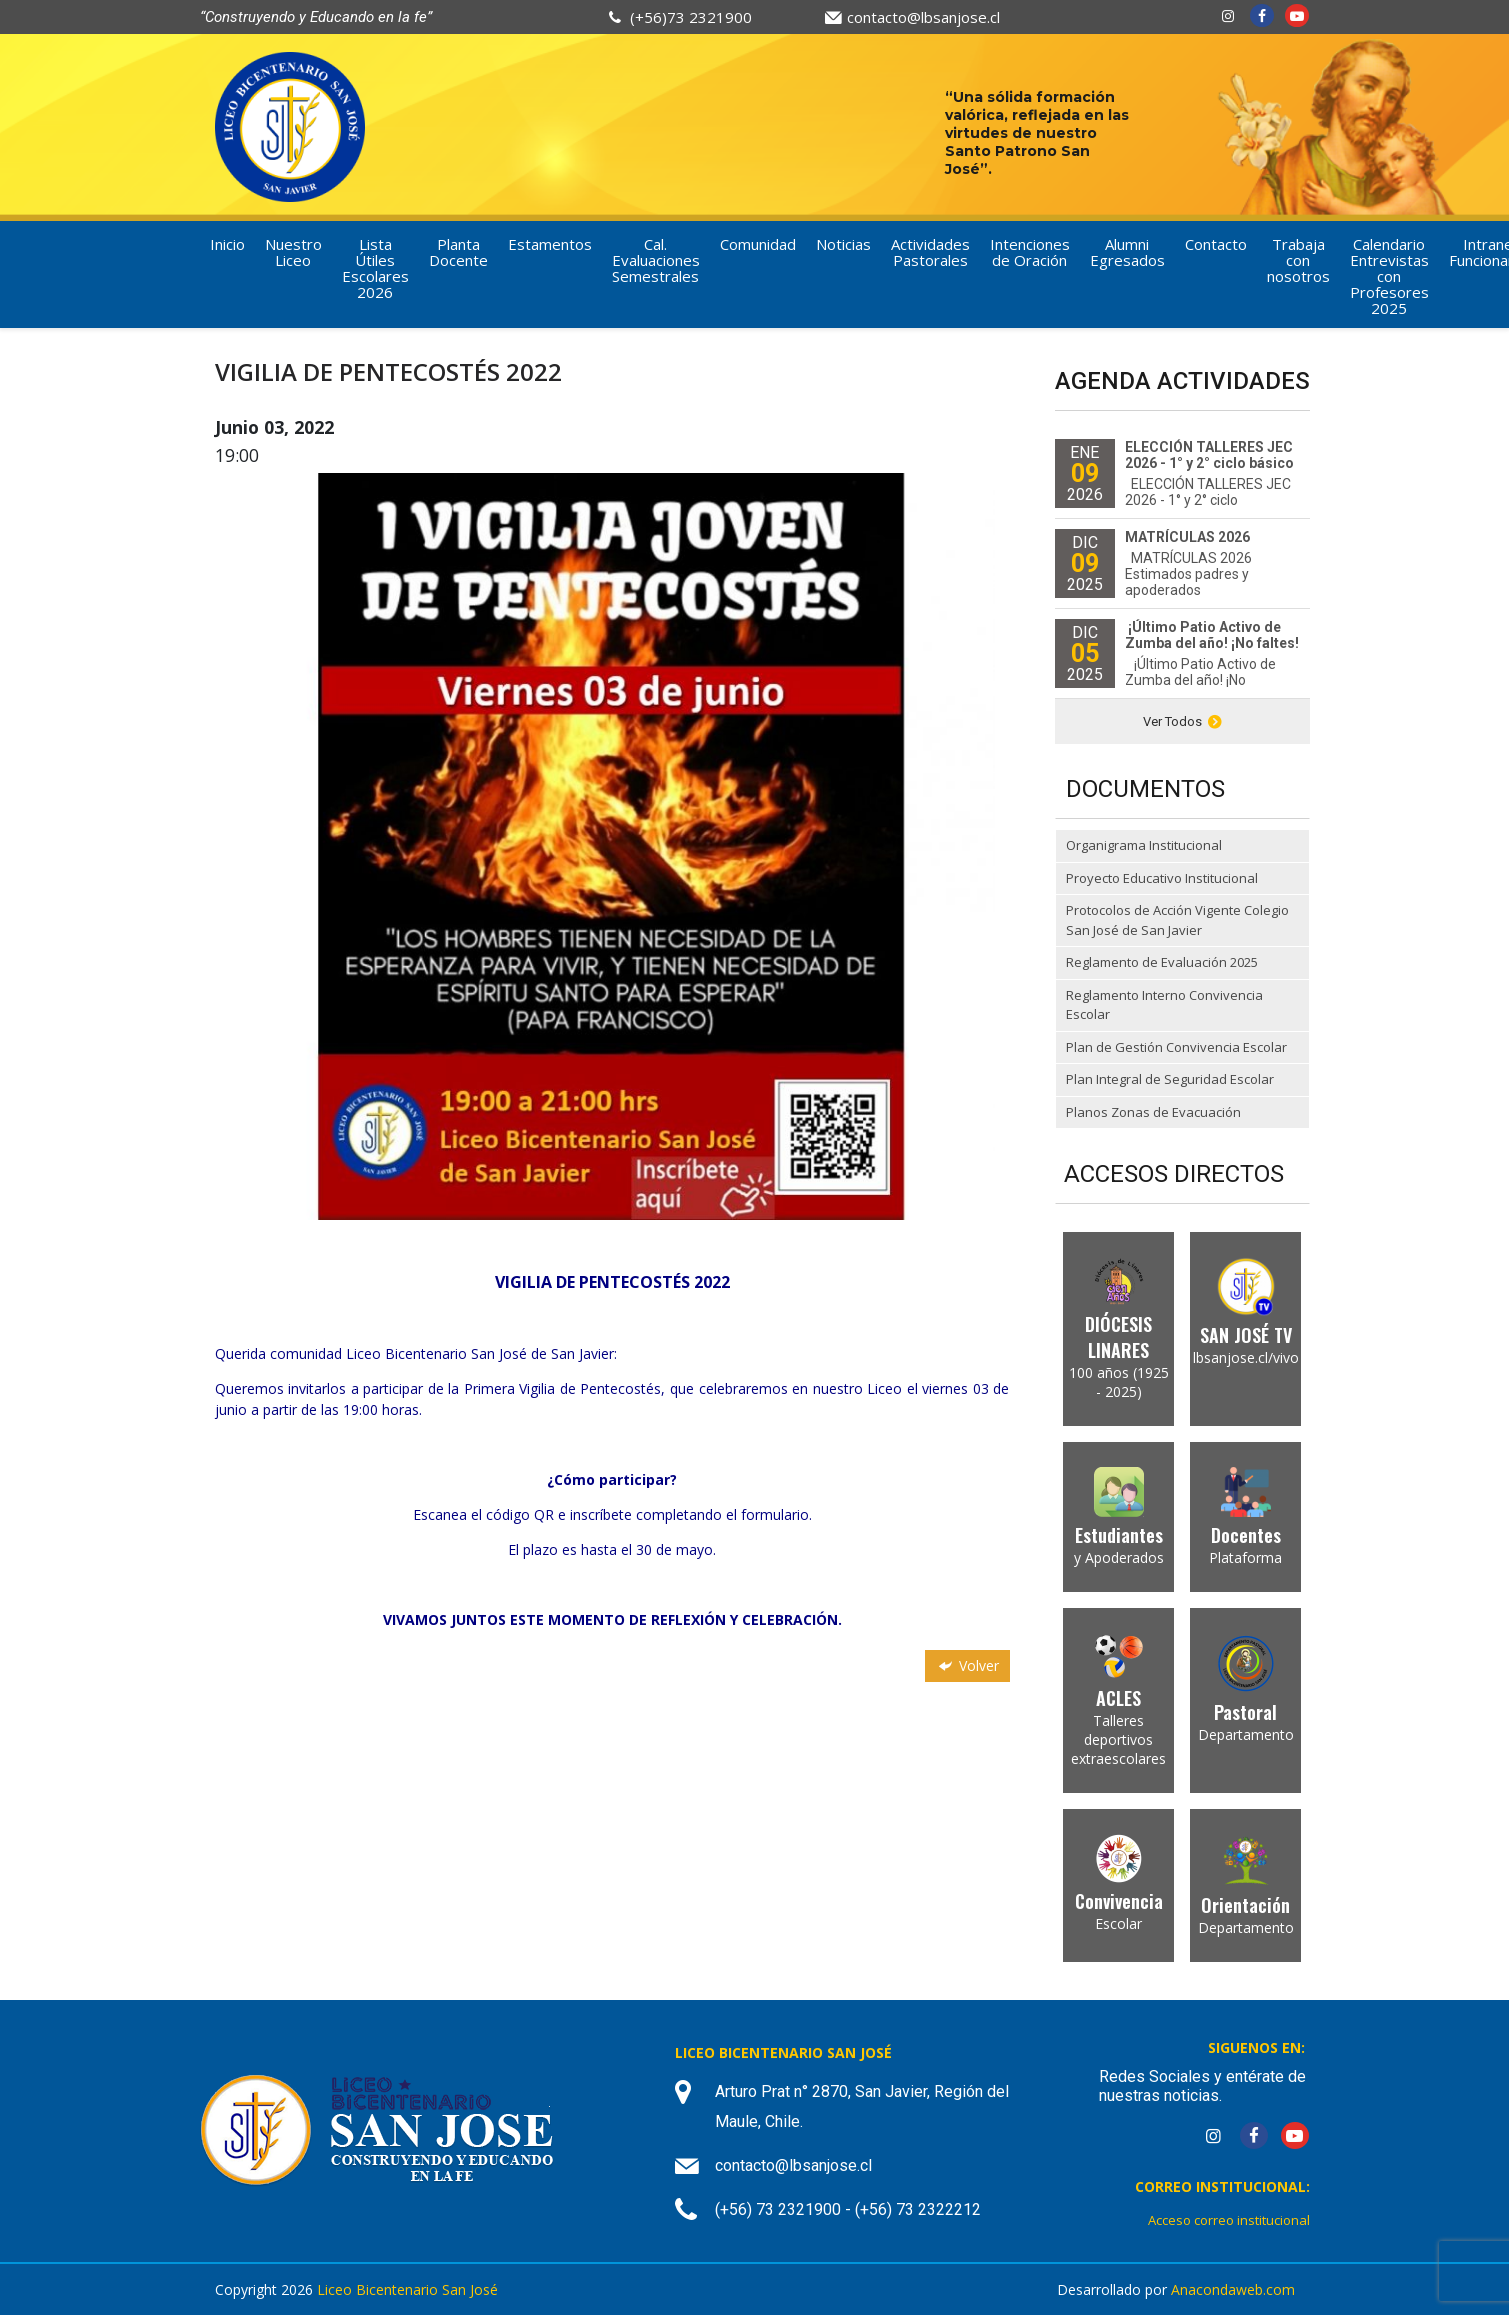  What do you see at coordinates (656, 260) in the screenshot?
I see `Cal. Evaluaciones Semestrales` at bounding box center [656, 260].